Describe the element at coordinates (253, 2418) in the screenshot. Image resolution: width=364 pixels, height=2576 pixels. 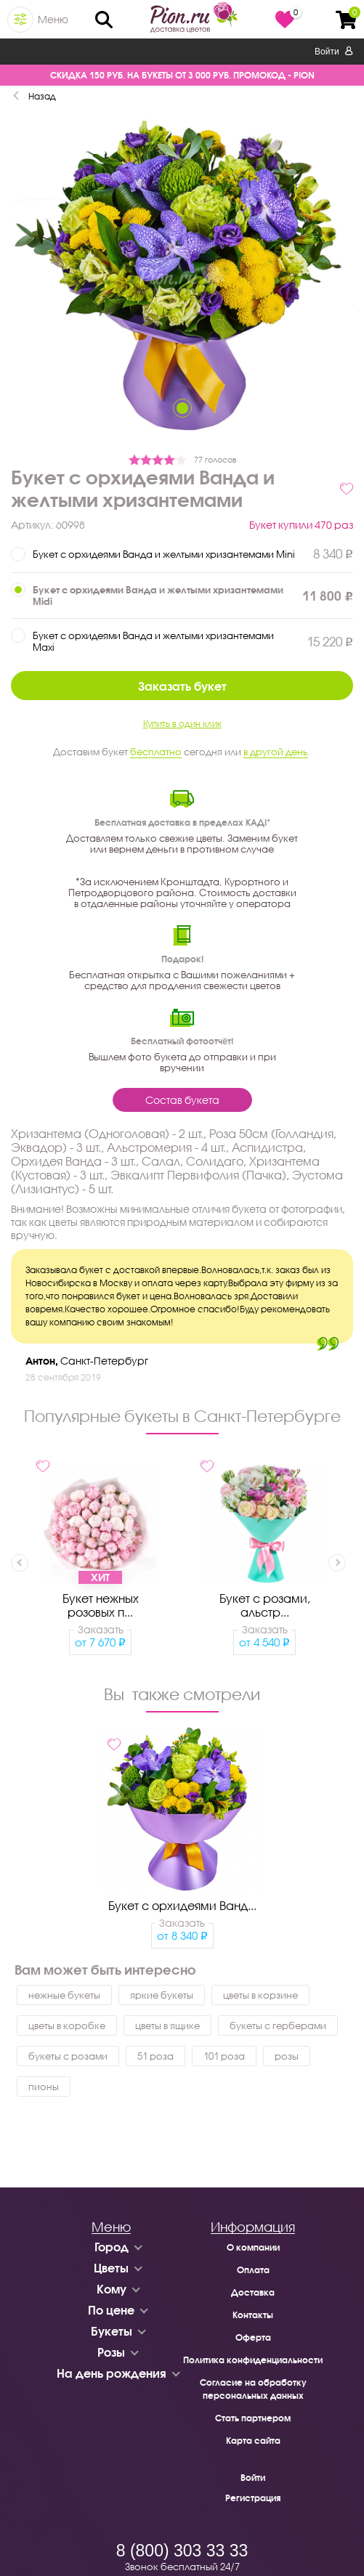
I see `Стать партнером` at that location.